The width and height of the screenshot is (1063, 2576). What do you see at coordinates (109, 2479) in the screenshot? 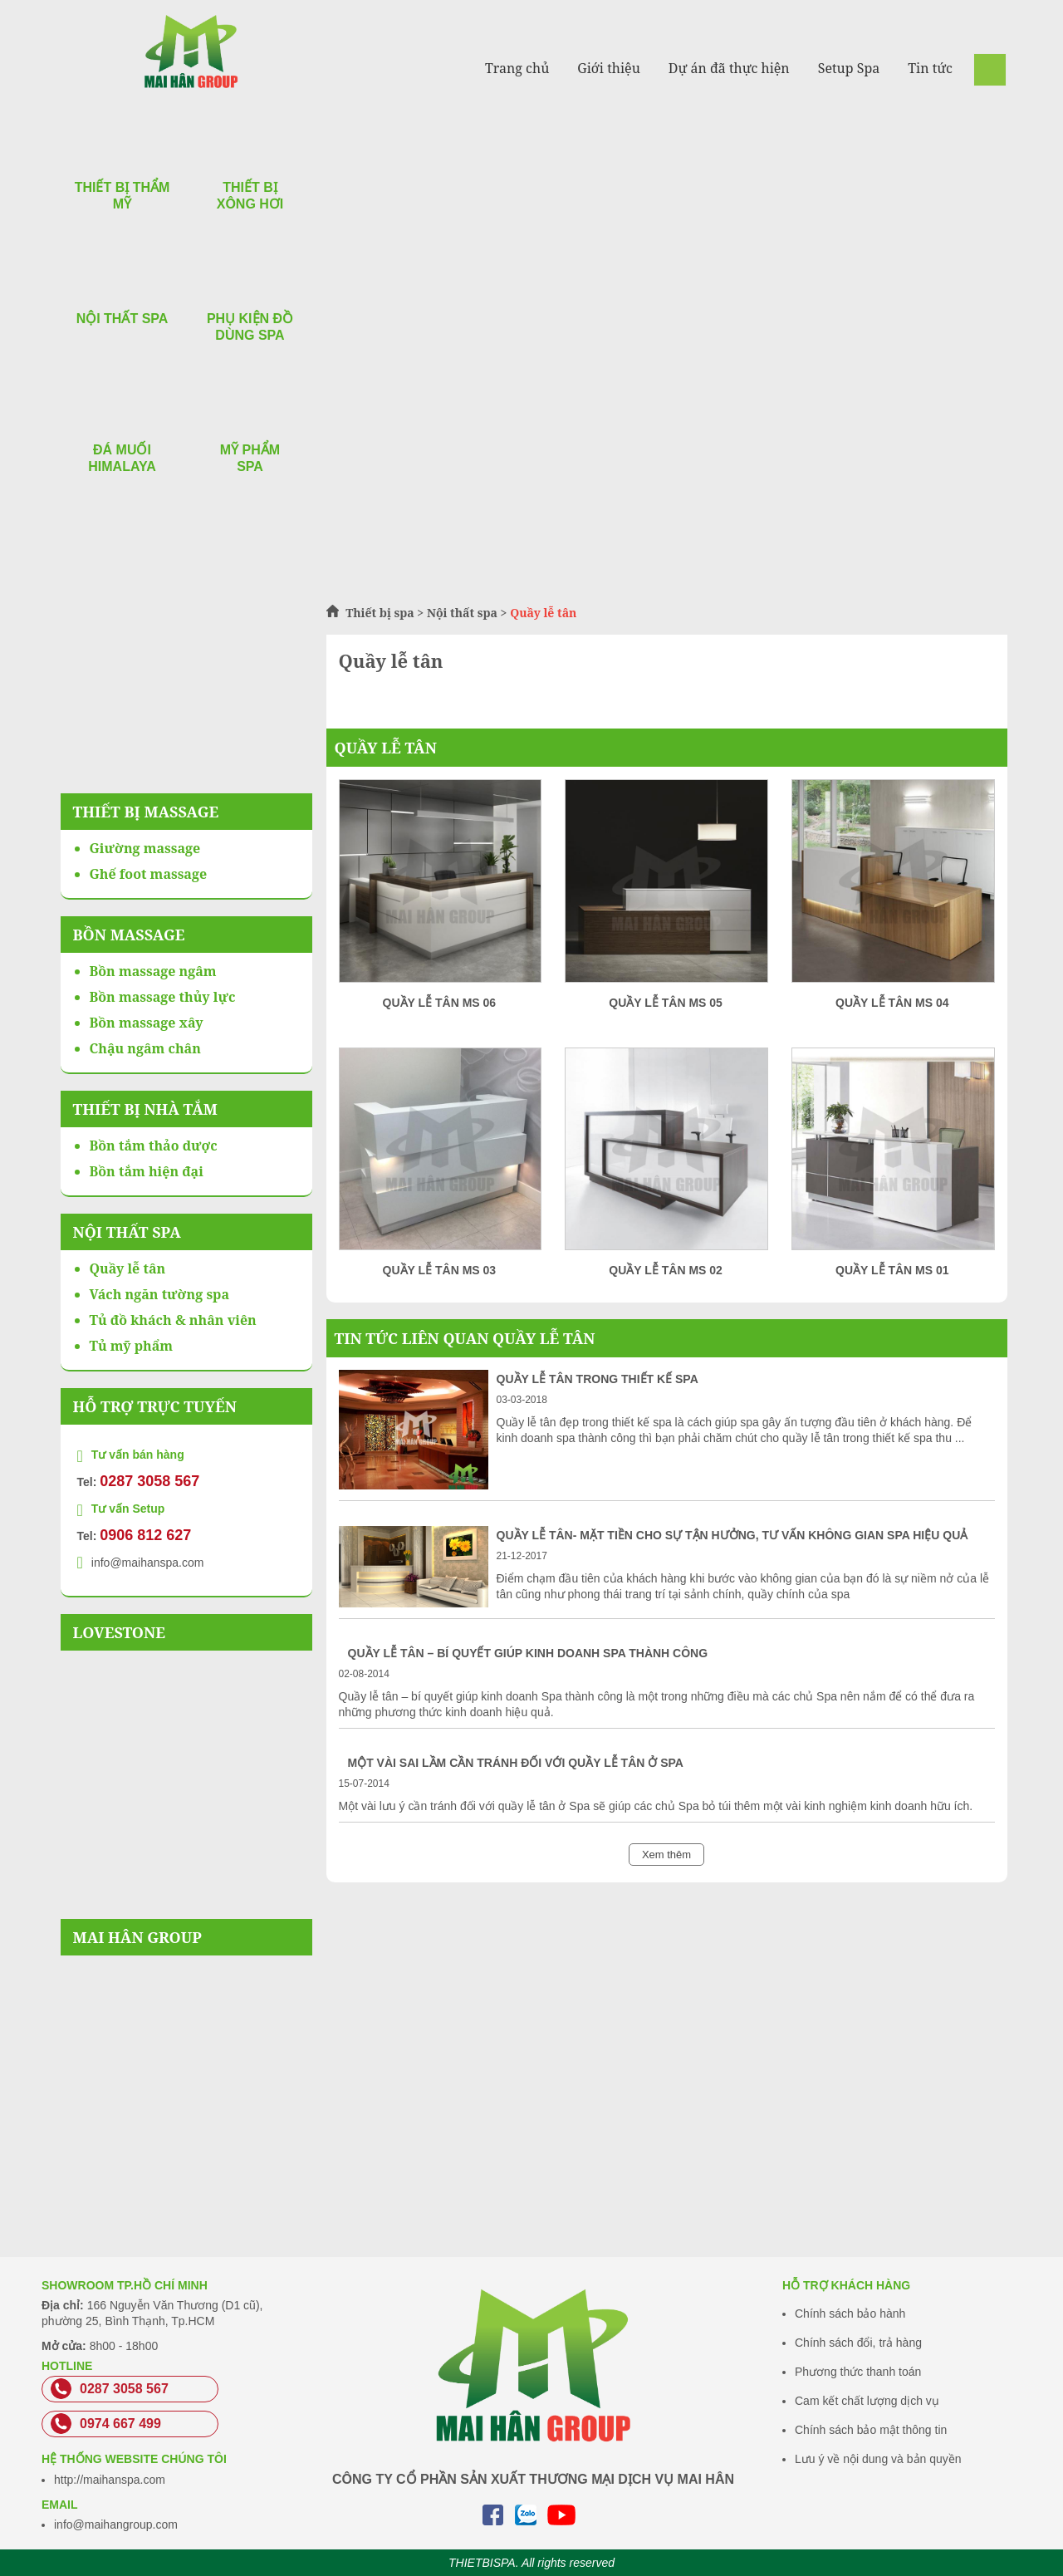
I see `http://maihanspa.com` at bounding box center [109, 2479].